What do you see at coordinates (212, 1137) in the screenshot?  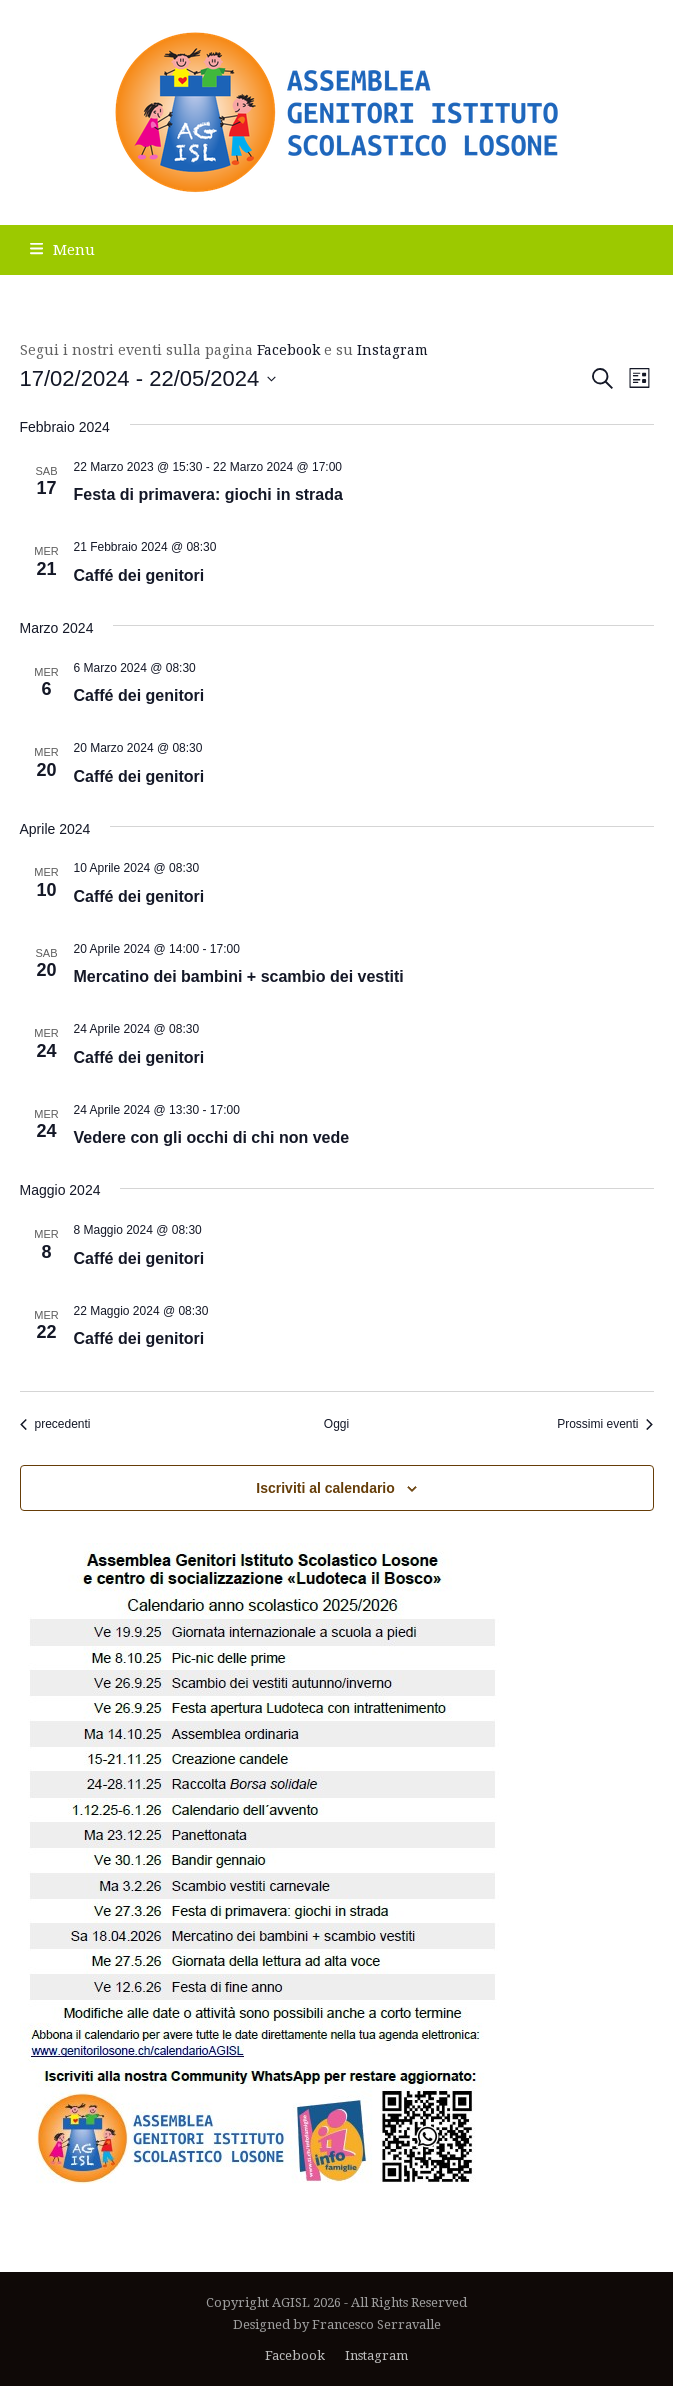 I see `Vedere con gli occhi di chi non vede` at bounding box center [212, 1137].